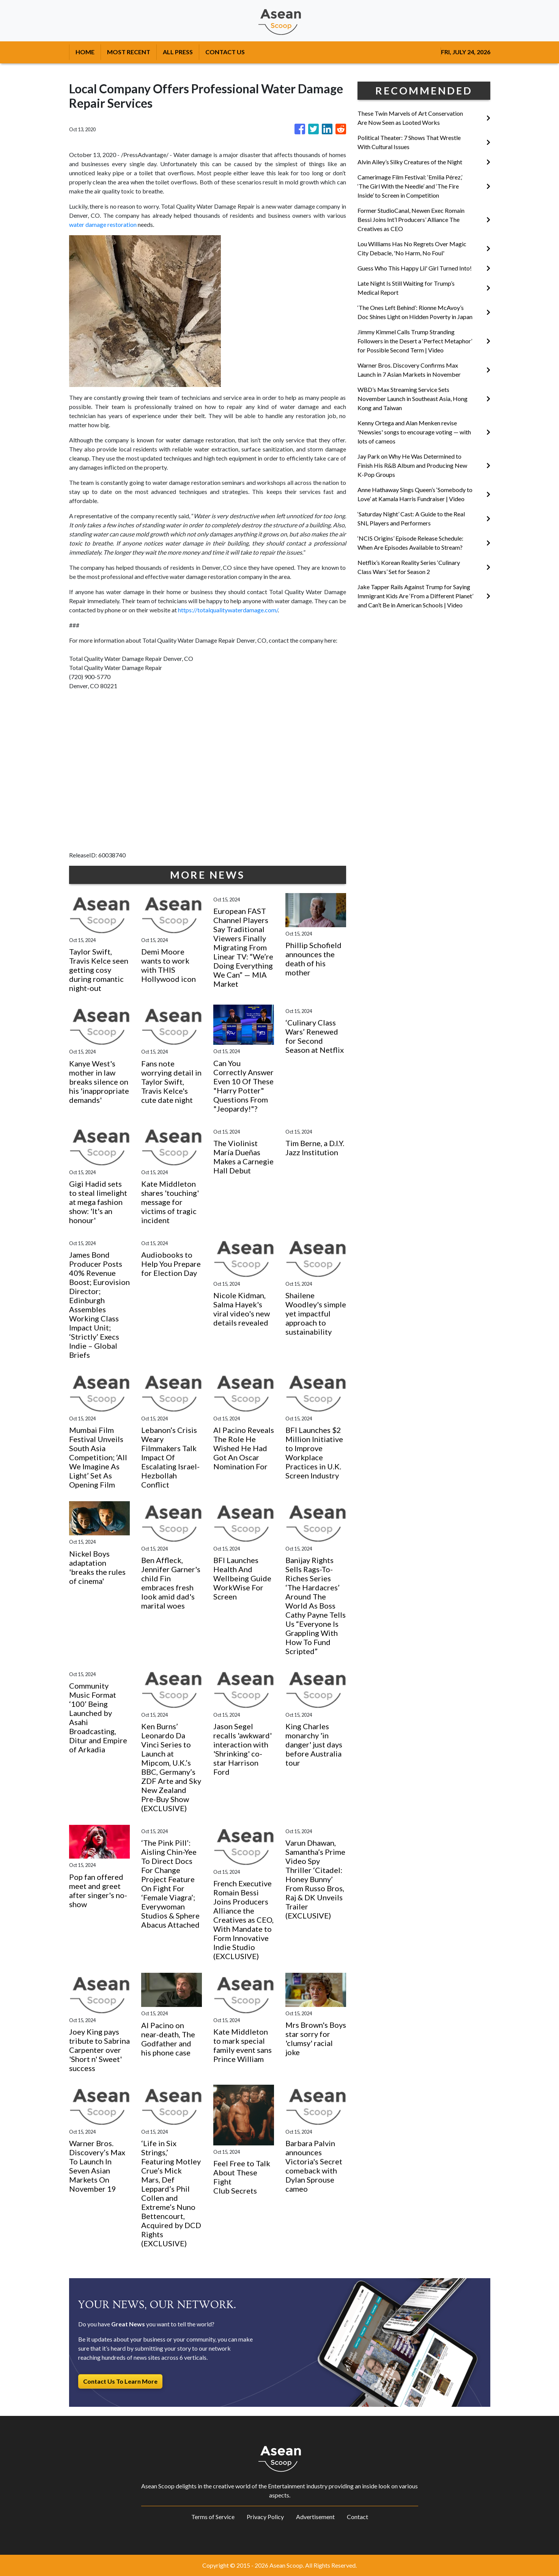  I want to click on Privacy Policy, so click(265, 2516).